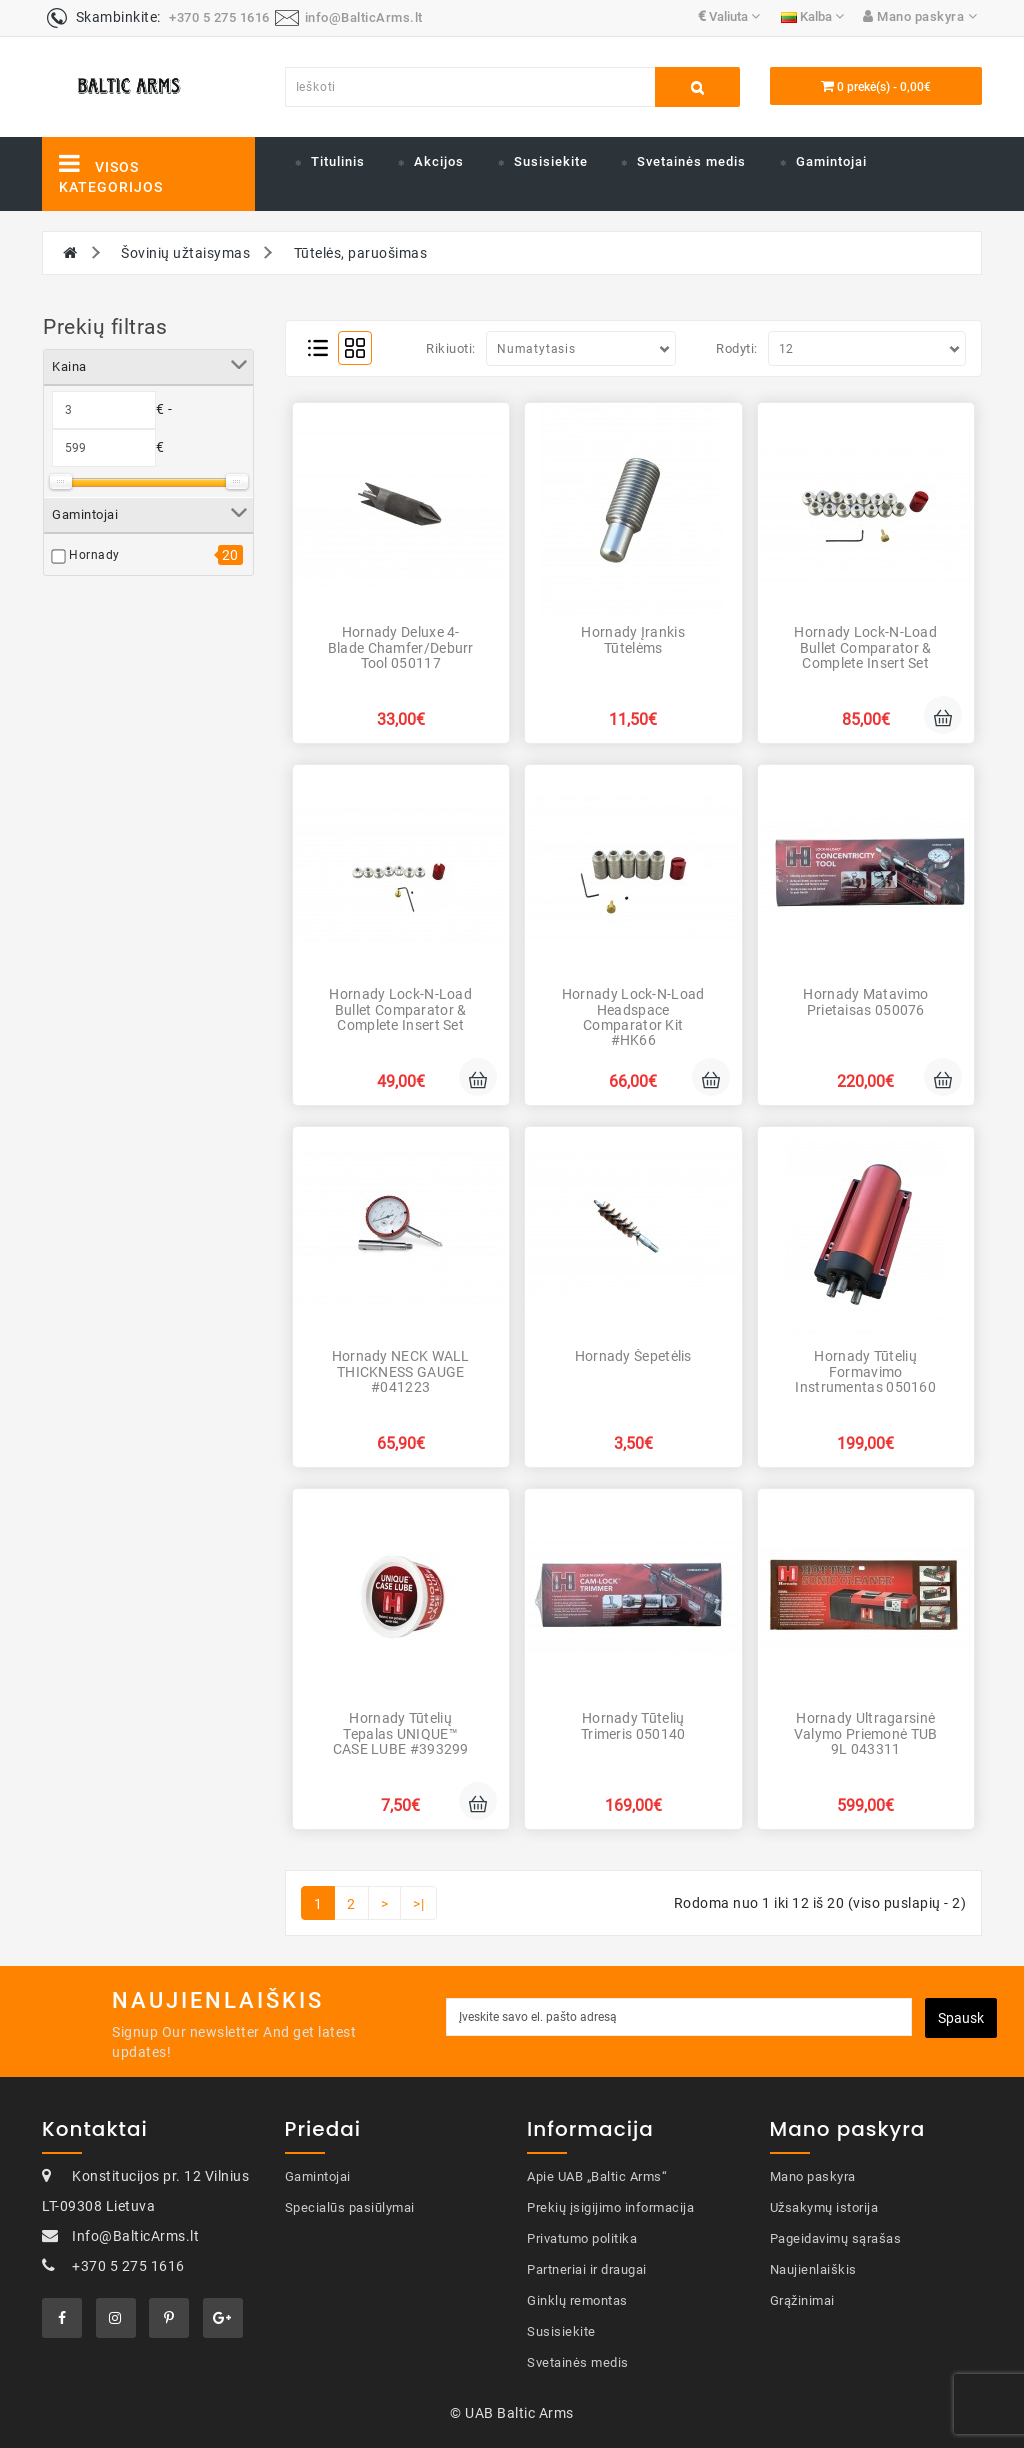  Describe the element at coordinates (587, 2269) in the screenshot. I see `Partneriai ir draugai` at that location.